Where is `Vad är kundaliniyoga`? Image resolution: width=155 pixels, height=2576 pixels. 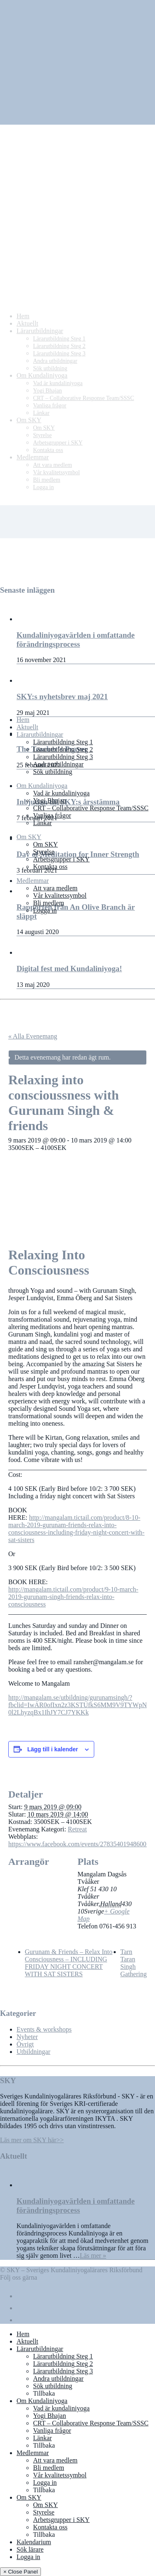
Vad är kundaliniyoga is located at coordinates (61, 793).